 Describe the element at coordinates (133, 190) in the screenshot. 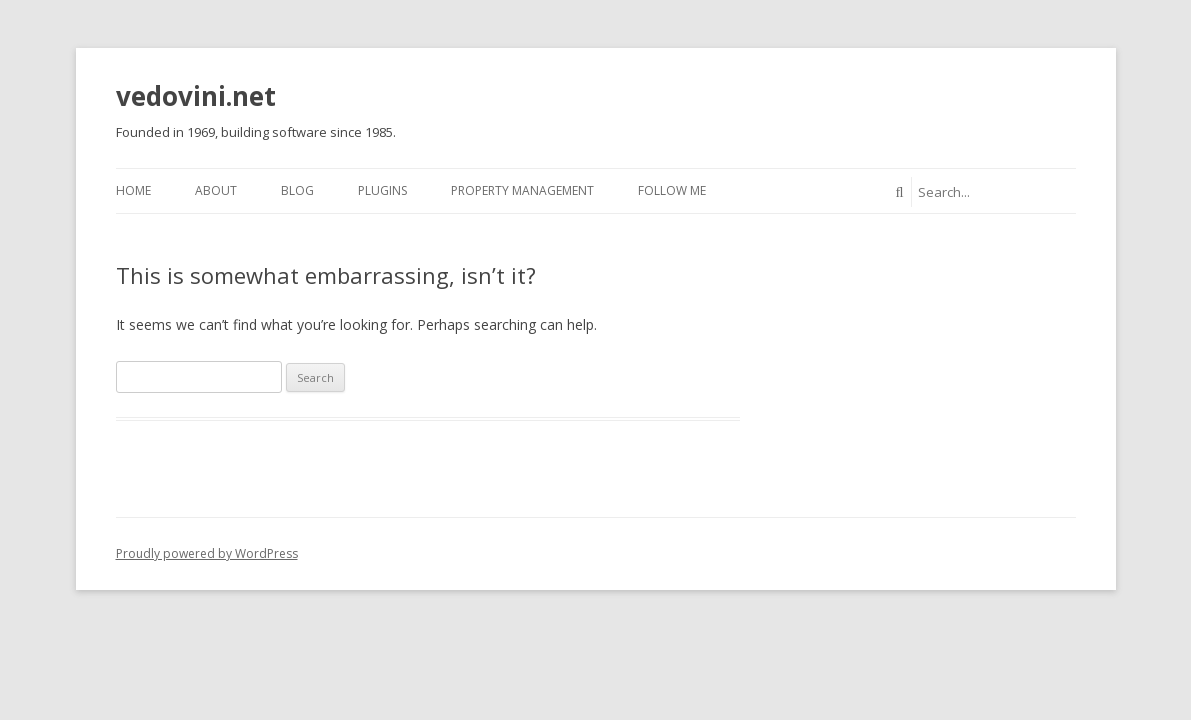

I see `Home` at that location.